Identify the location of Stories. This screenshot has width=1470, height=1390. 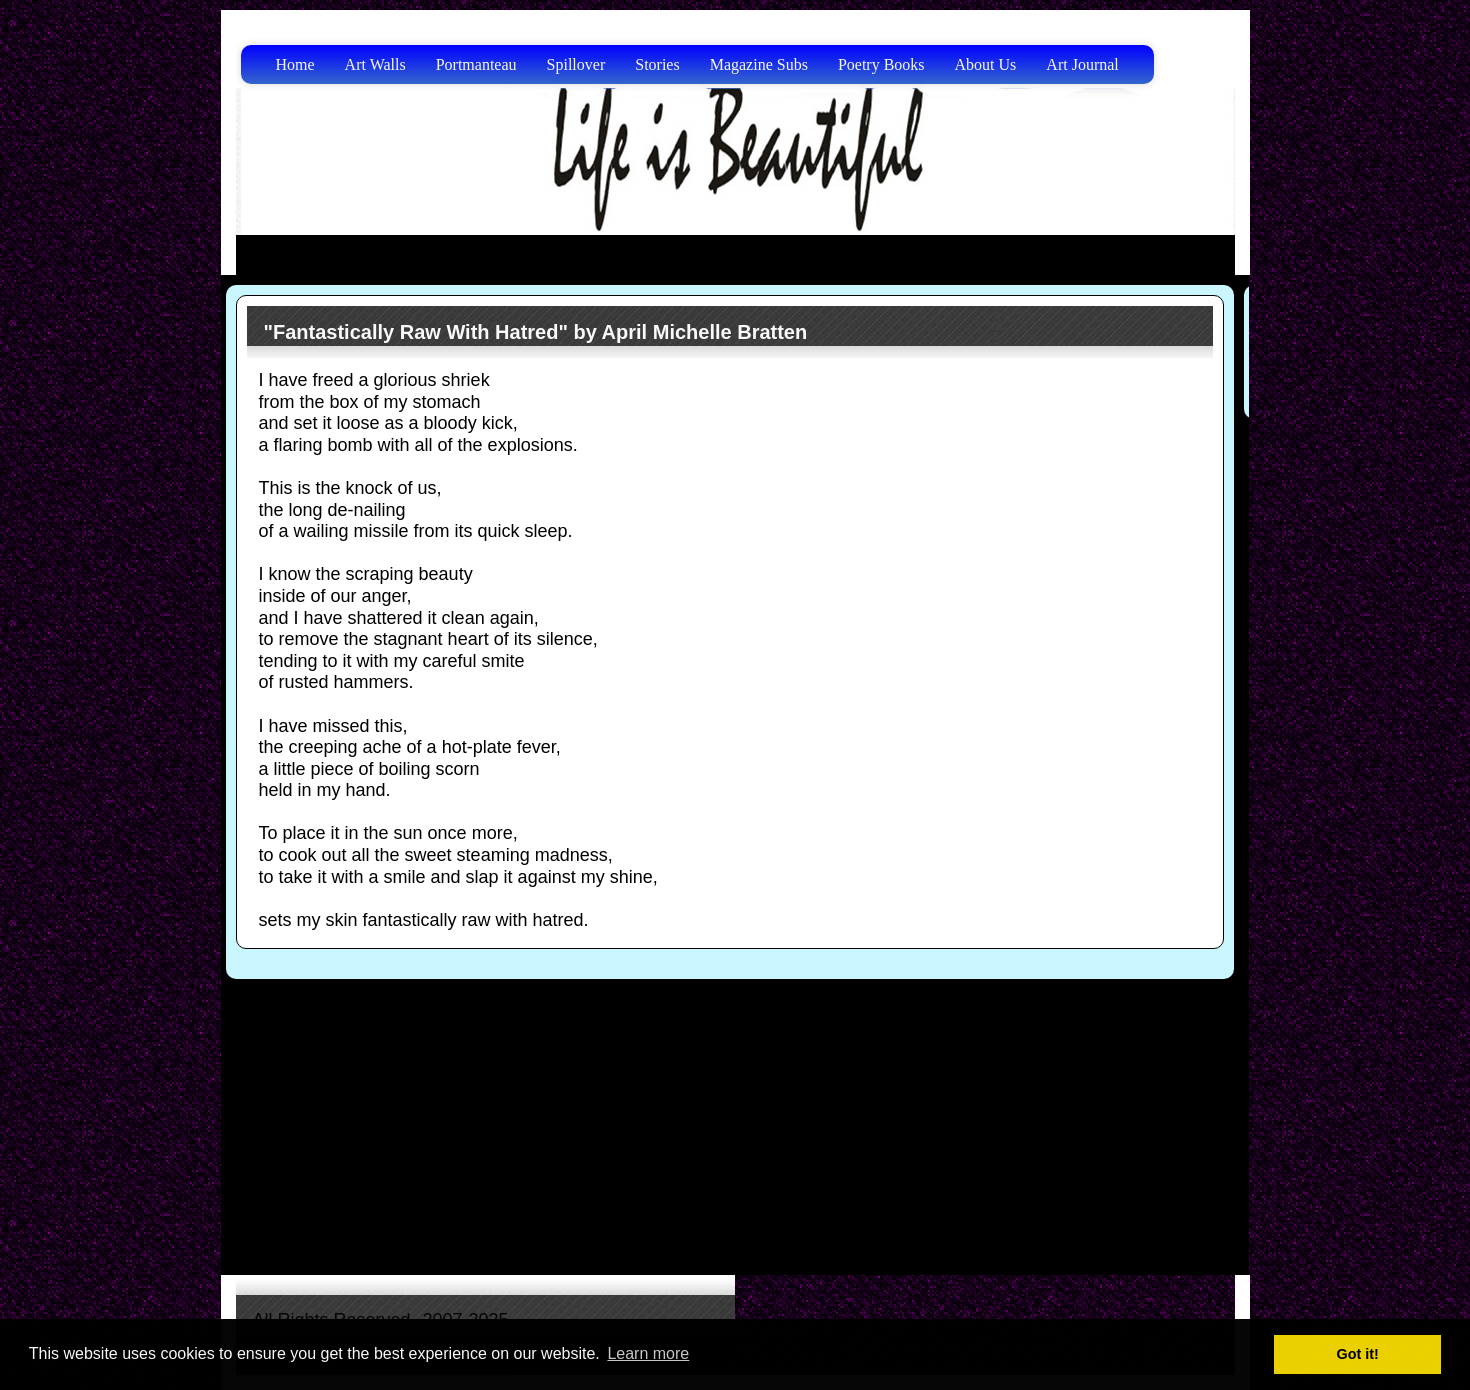
(657, 64).